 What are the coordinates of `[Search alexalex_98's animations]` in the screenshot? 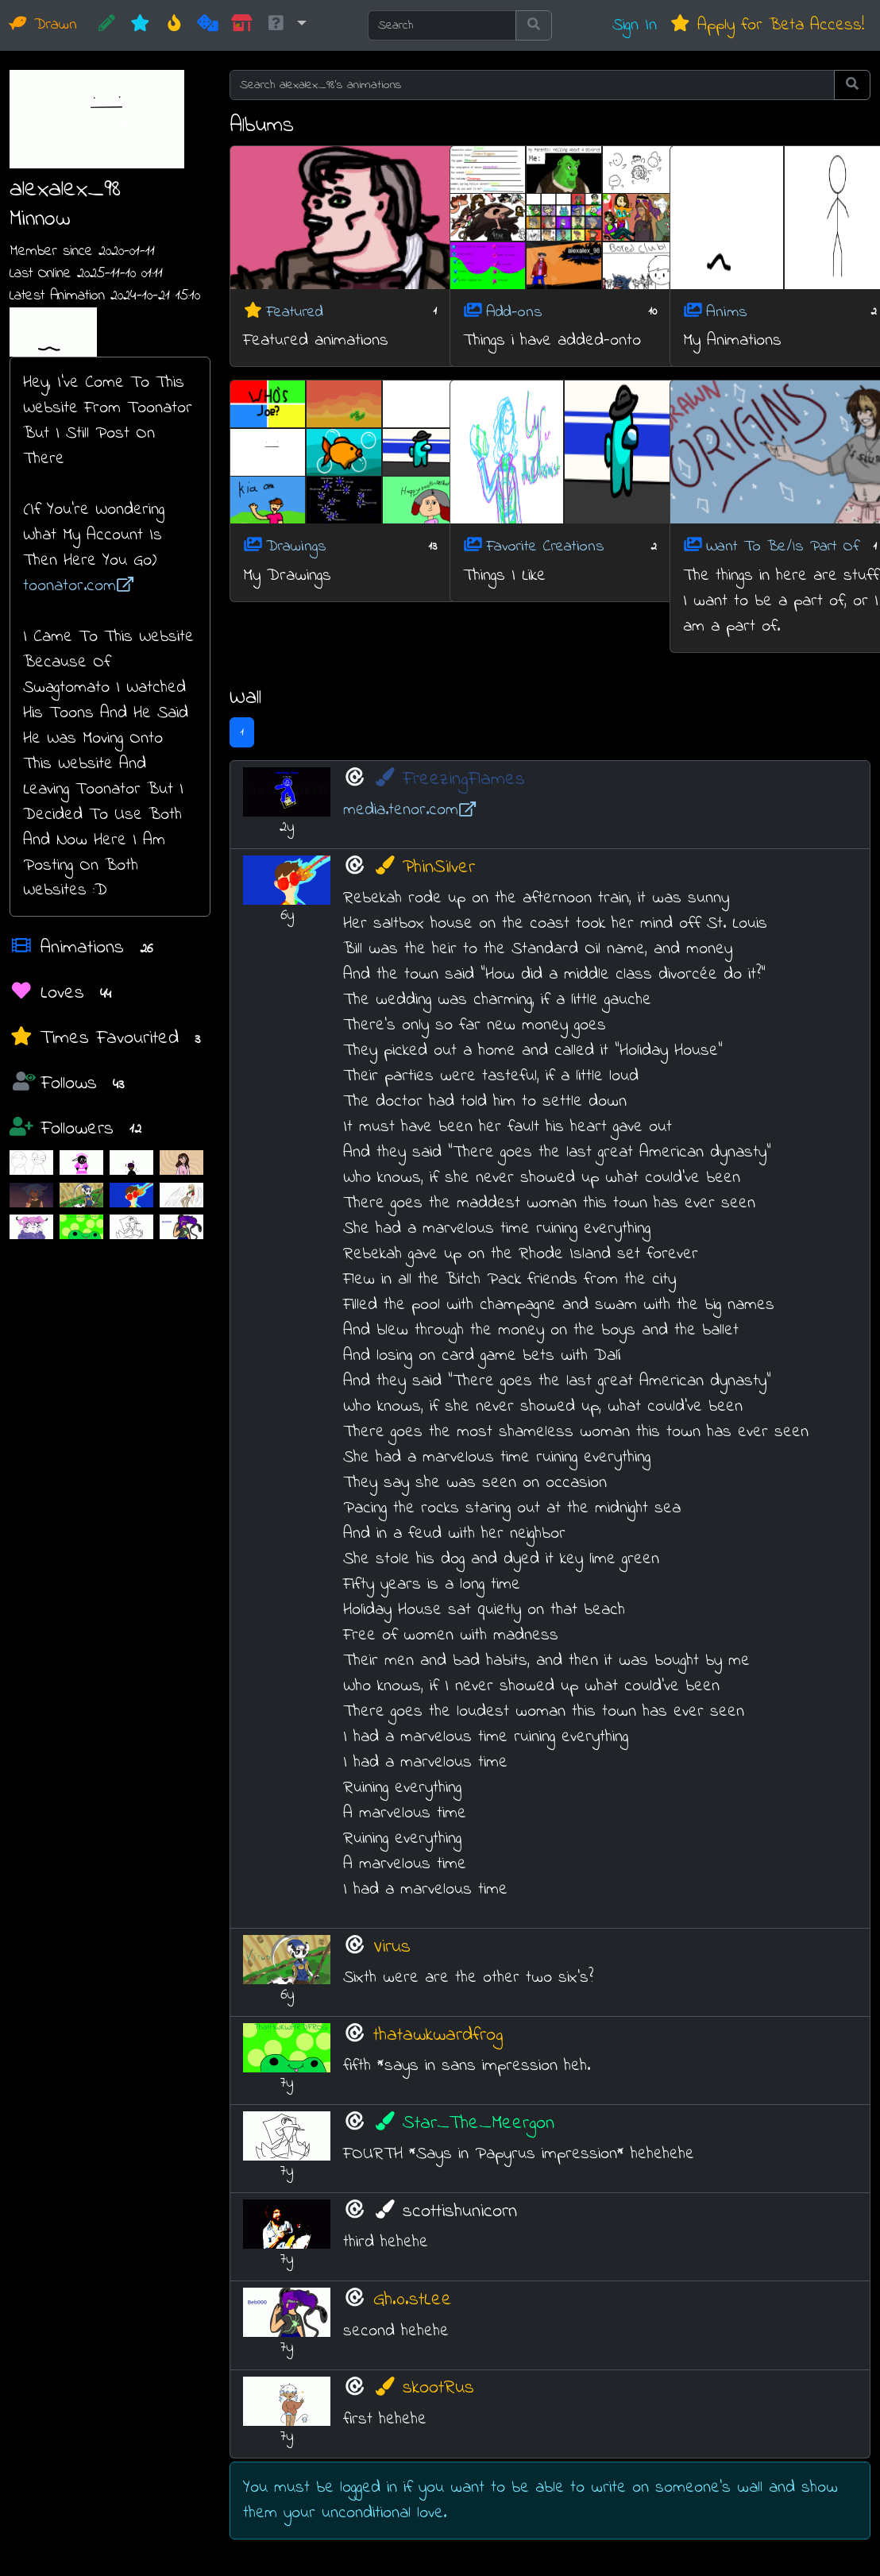 It's located at (532, 85).